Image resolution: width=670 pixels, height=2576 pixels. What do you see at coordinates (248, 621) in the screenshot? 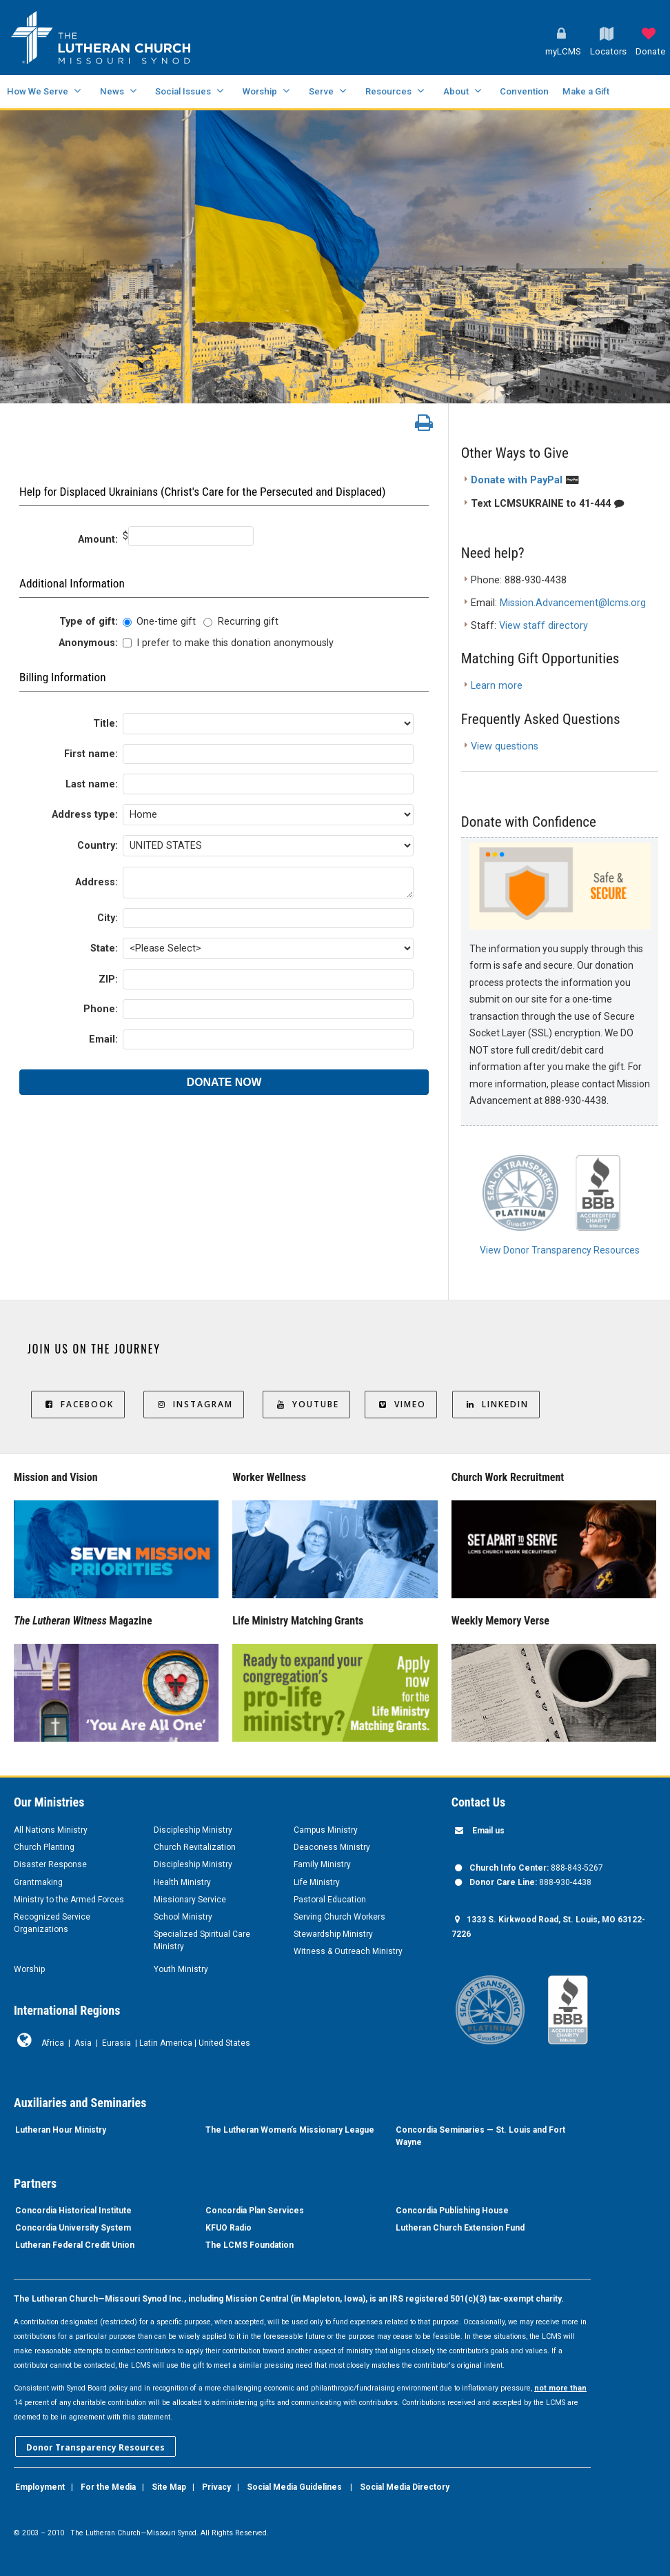
I see `Recurring gift` at bounding box center [248, 621].